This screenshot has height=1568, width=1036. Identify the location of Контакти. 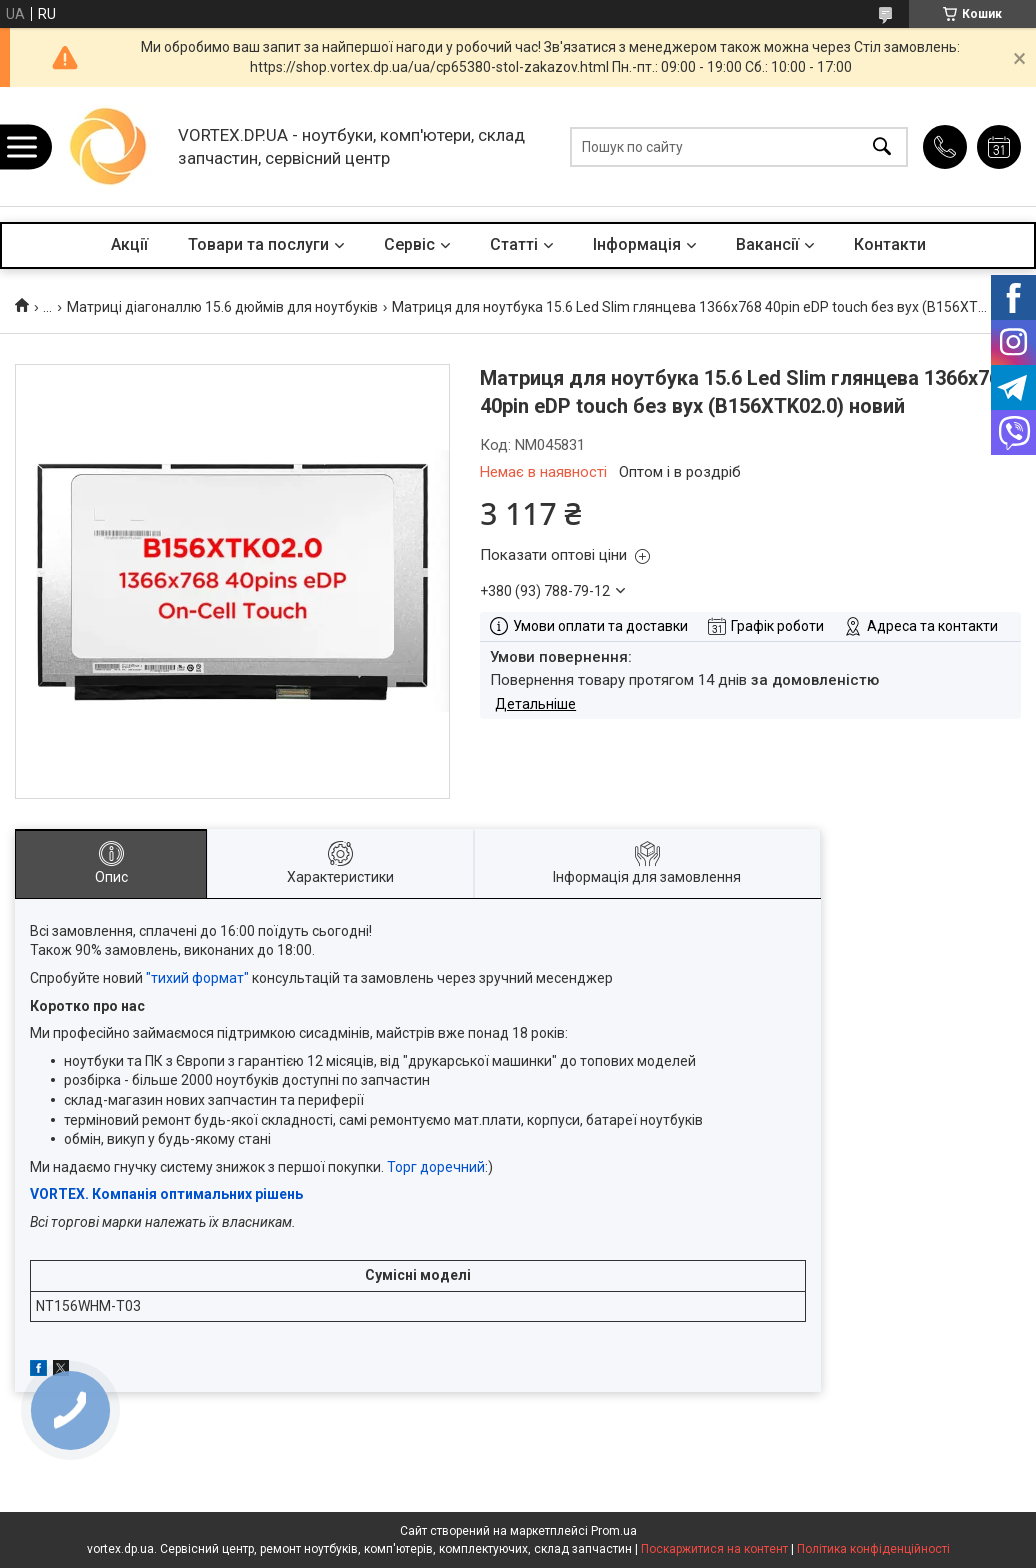
(890, 244).